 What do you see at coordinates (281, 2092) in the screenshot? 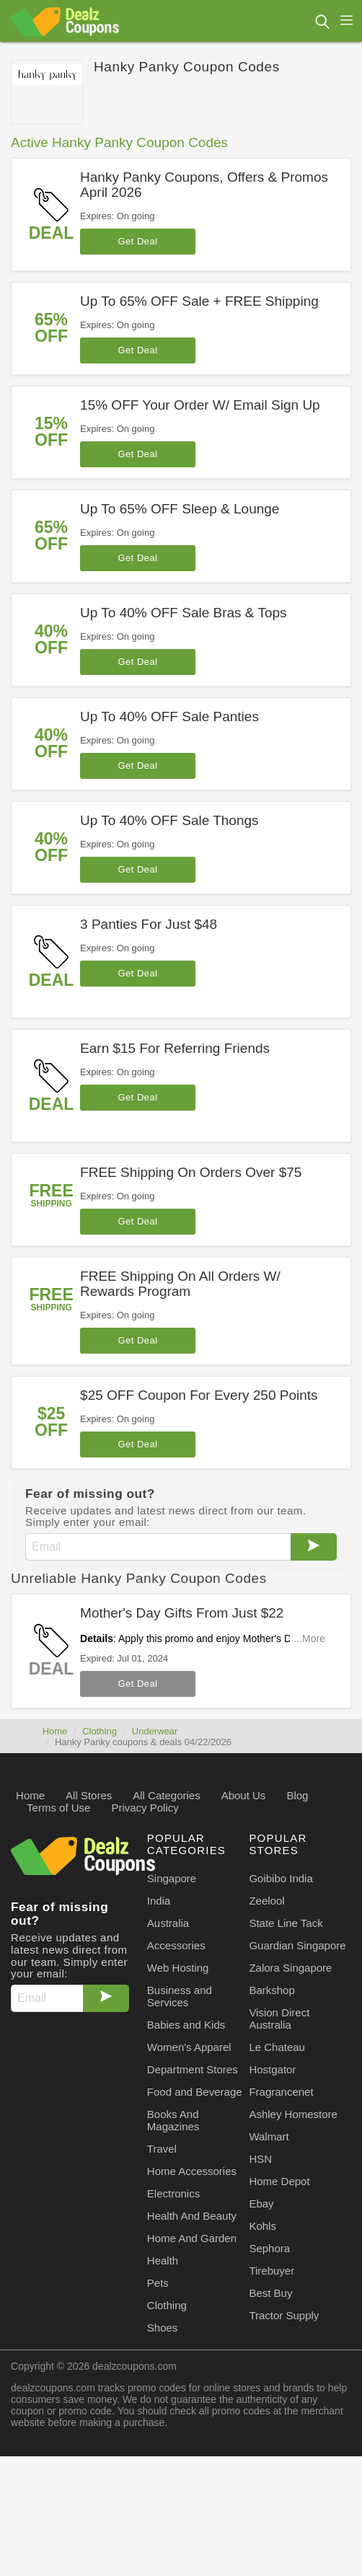
I see `Fragrancenet` at bounding box center [281, 2092].